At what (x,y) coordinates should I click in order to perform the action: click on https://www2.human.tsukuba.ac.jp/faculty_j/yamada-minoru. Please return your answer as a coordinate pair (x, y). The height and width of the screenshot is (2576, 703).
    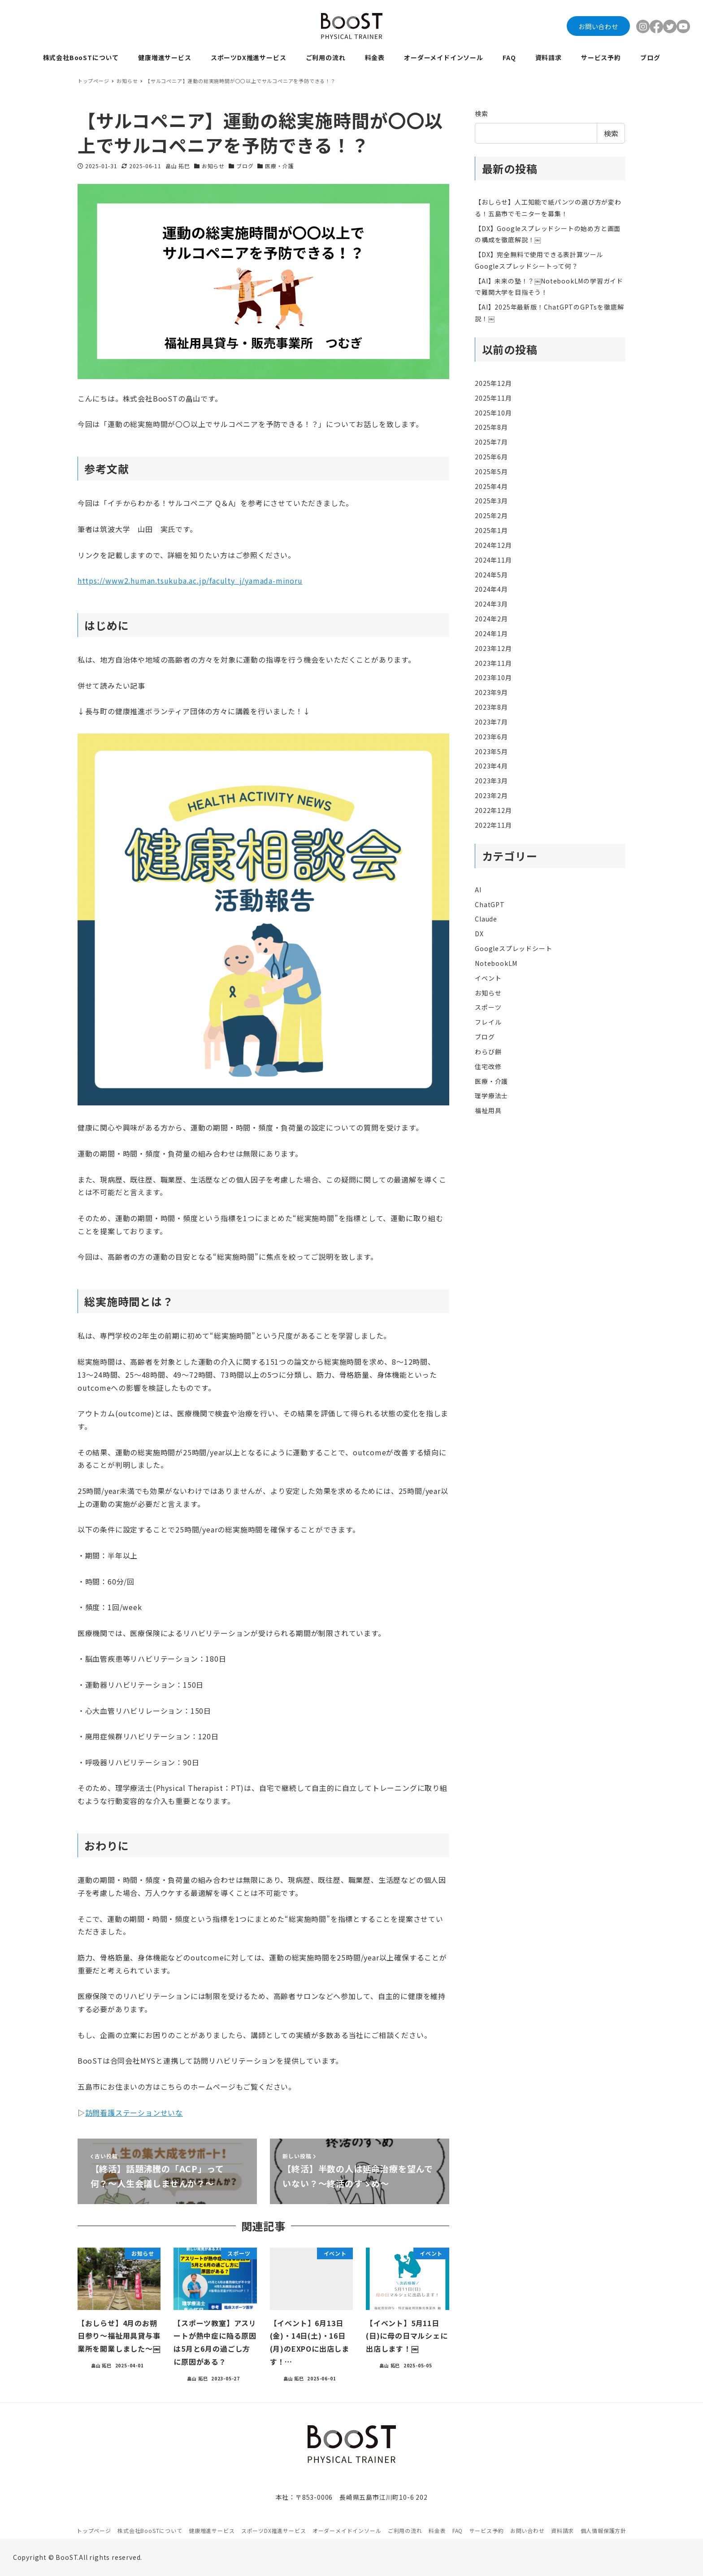
    Looking at the image, I should click on (190, 580).